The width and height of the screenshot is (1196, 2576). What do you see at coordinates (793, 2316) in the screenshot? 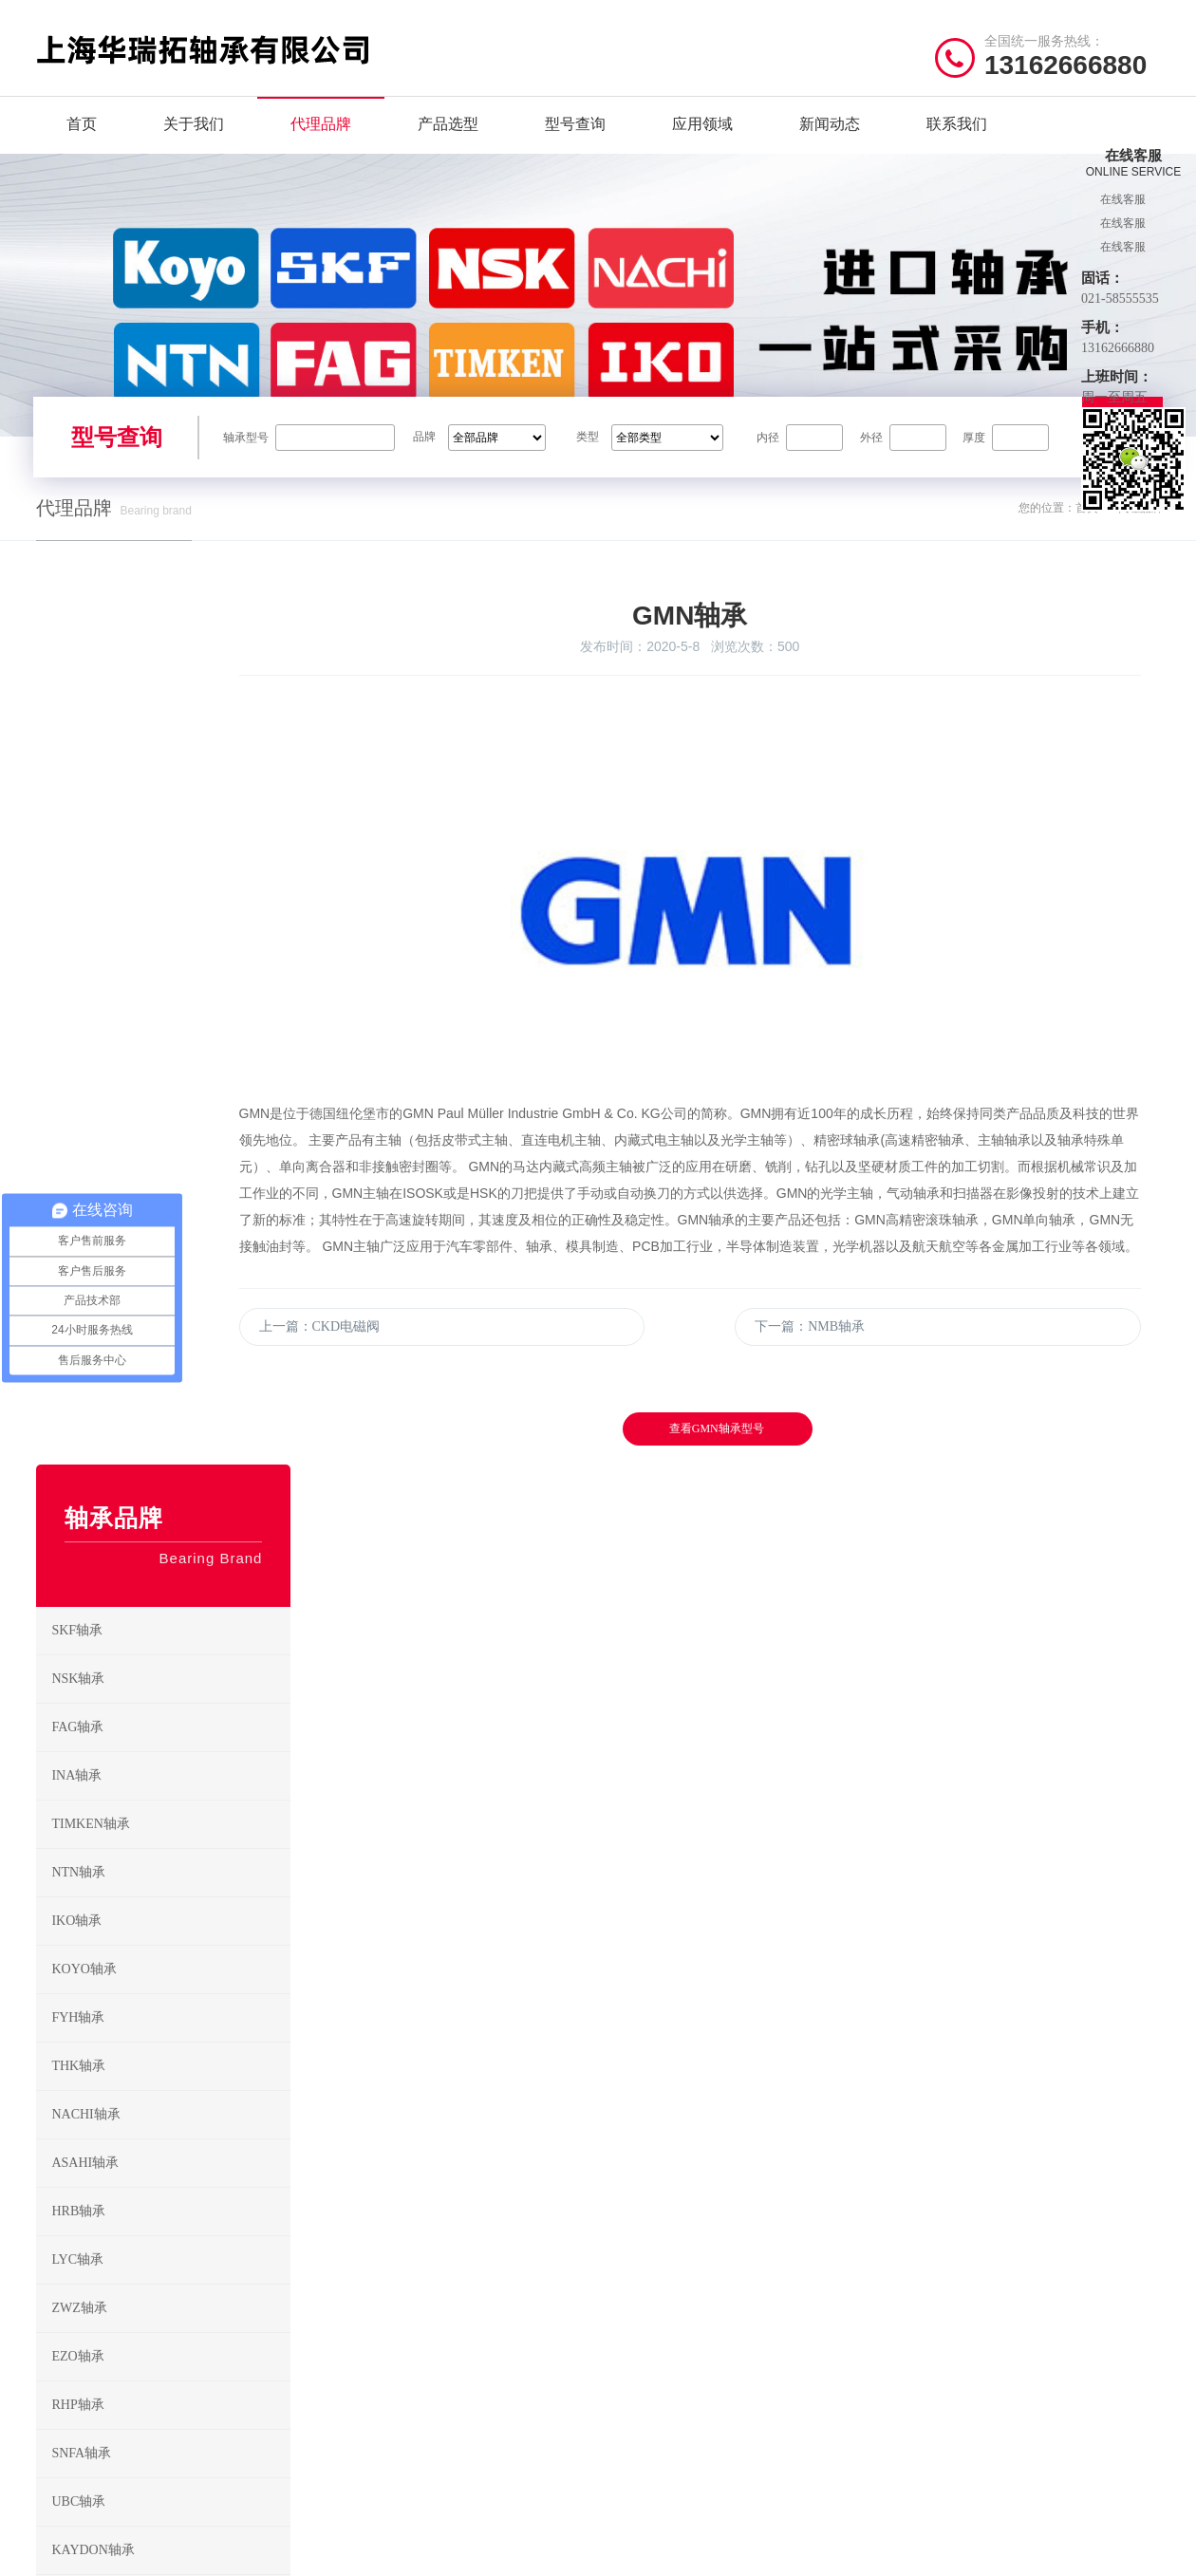
I see `推力角接触球轴承` at bounding box center [793, 2316].